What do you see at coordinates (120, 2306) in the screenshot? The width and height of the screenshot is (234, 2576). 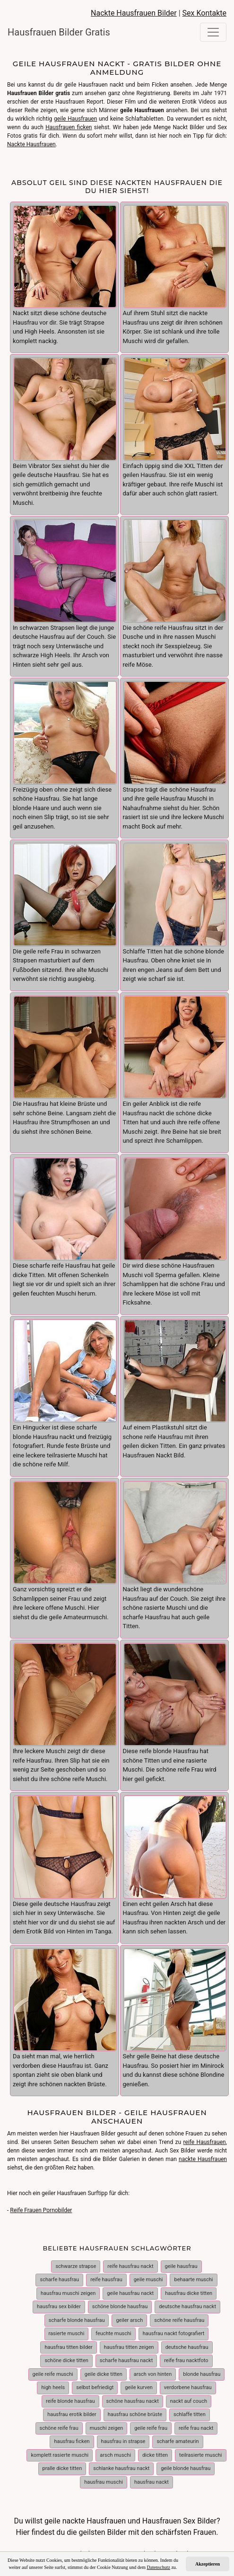 I see `schöne blonde hausfrau` at bounding box center [120, 2306].